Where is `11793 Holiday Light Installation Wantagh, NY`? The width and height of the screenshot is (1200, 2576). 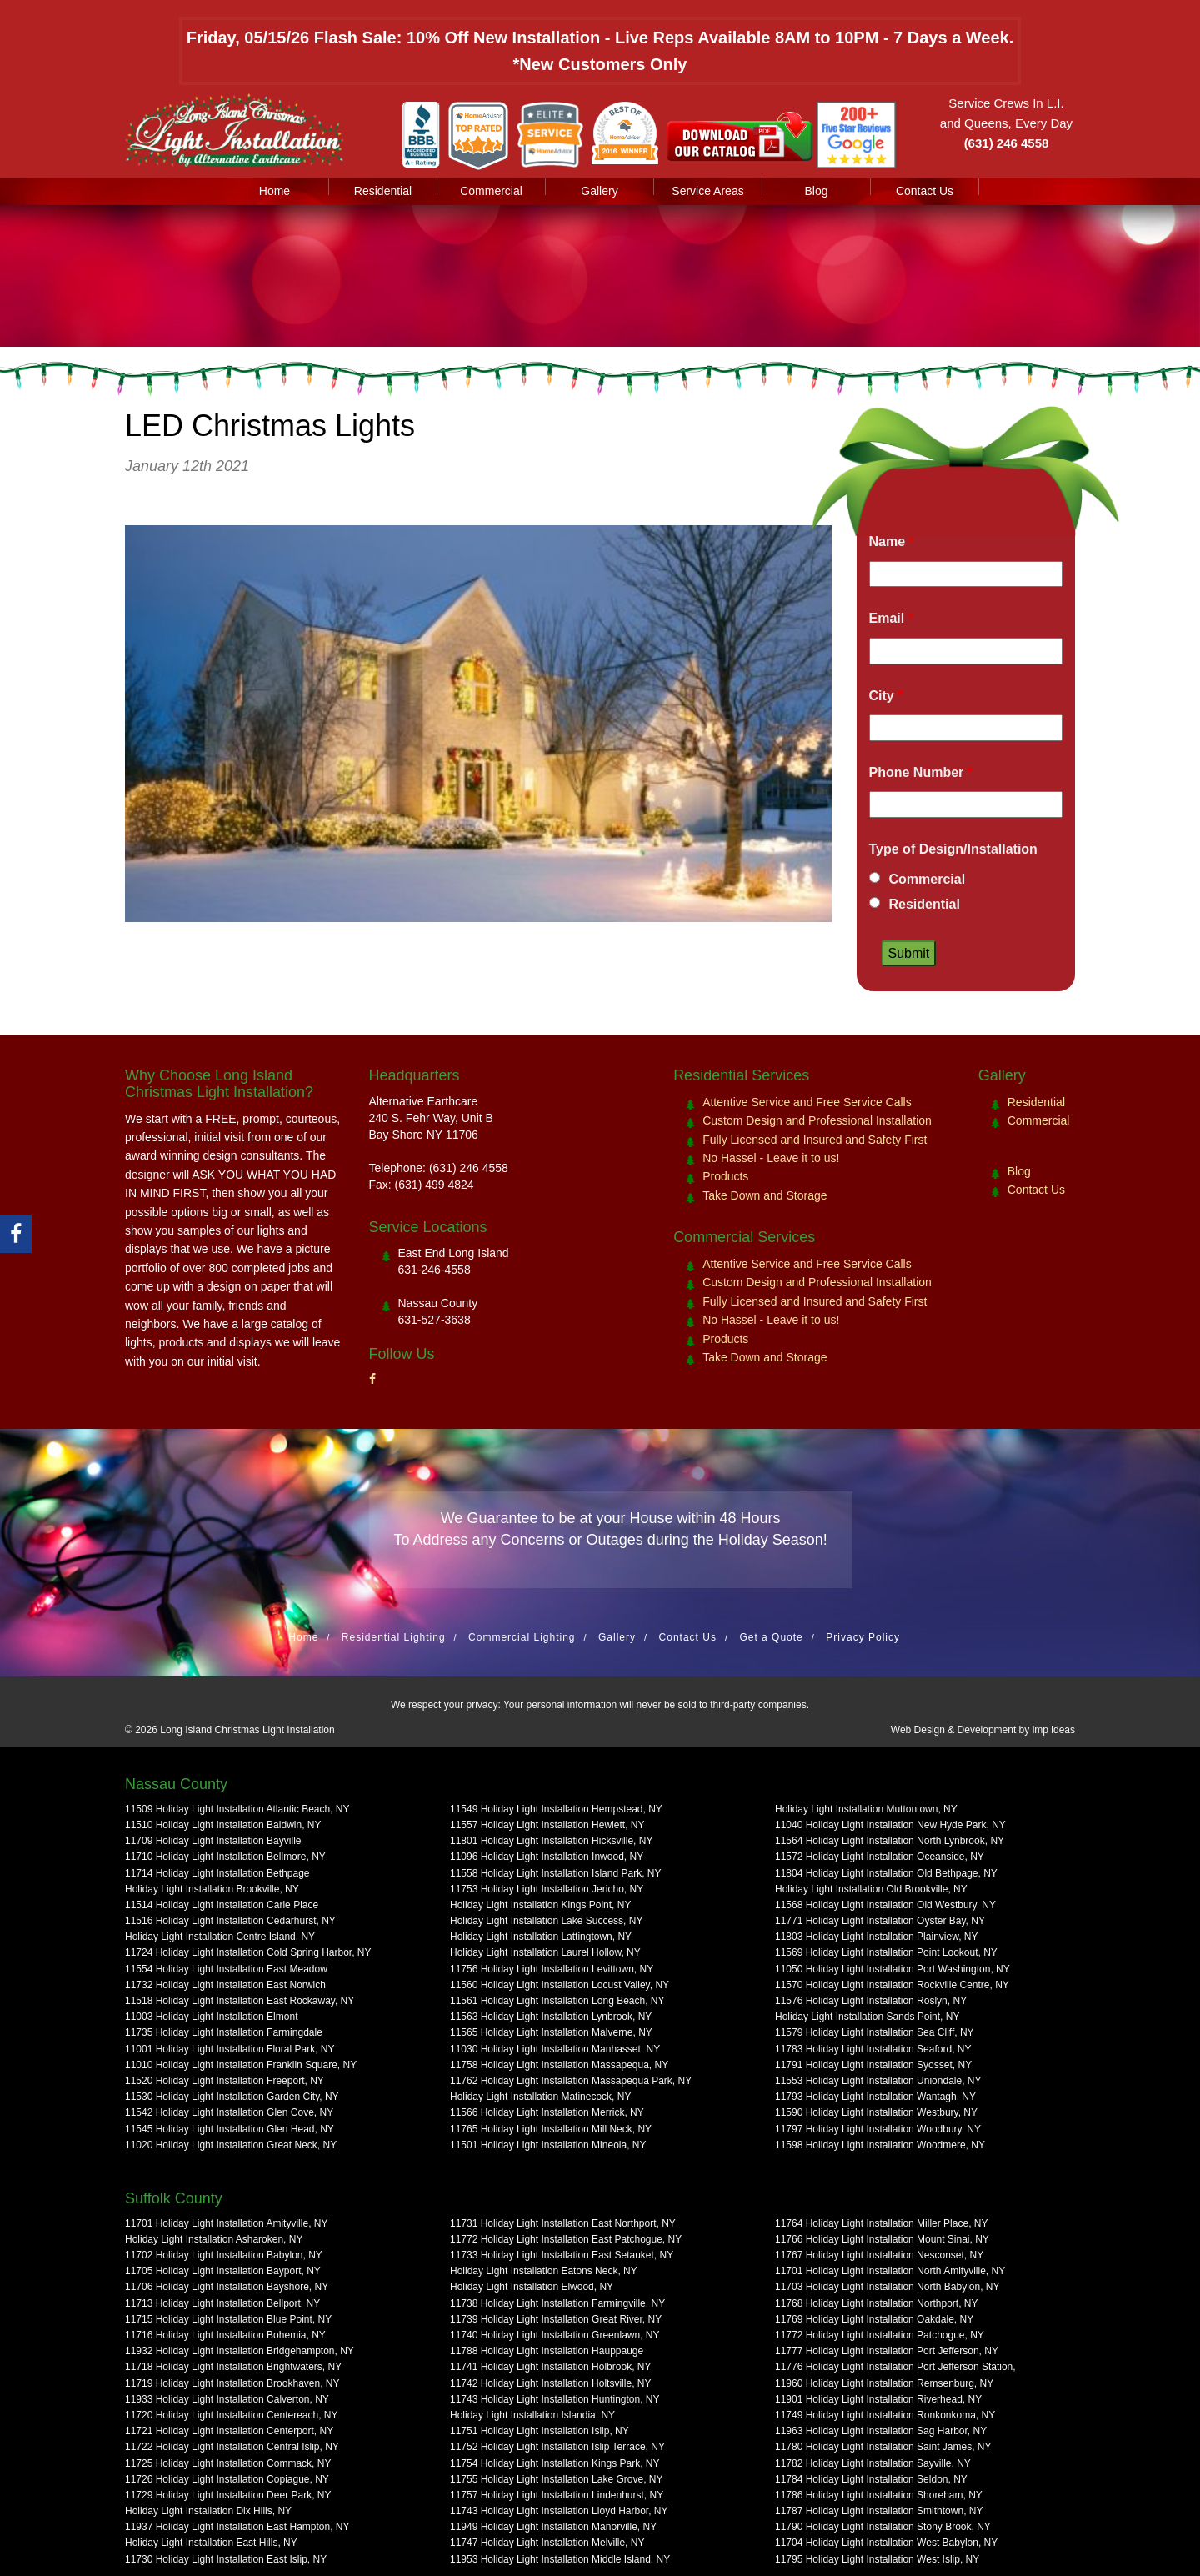 11793 Holiday Light Installation Wantagh, NY is located at coordinates (875, 2096).